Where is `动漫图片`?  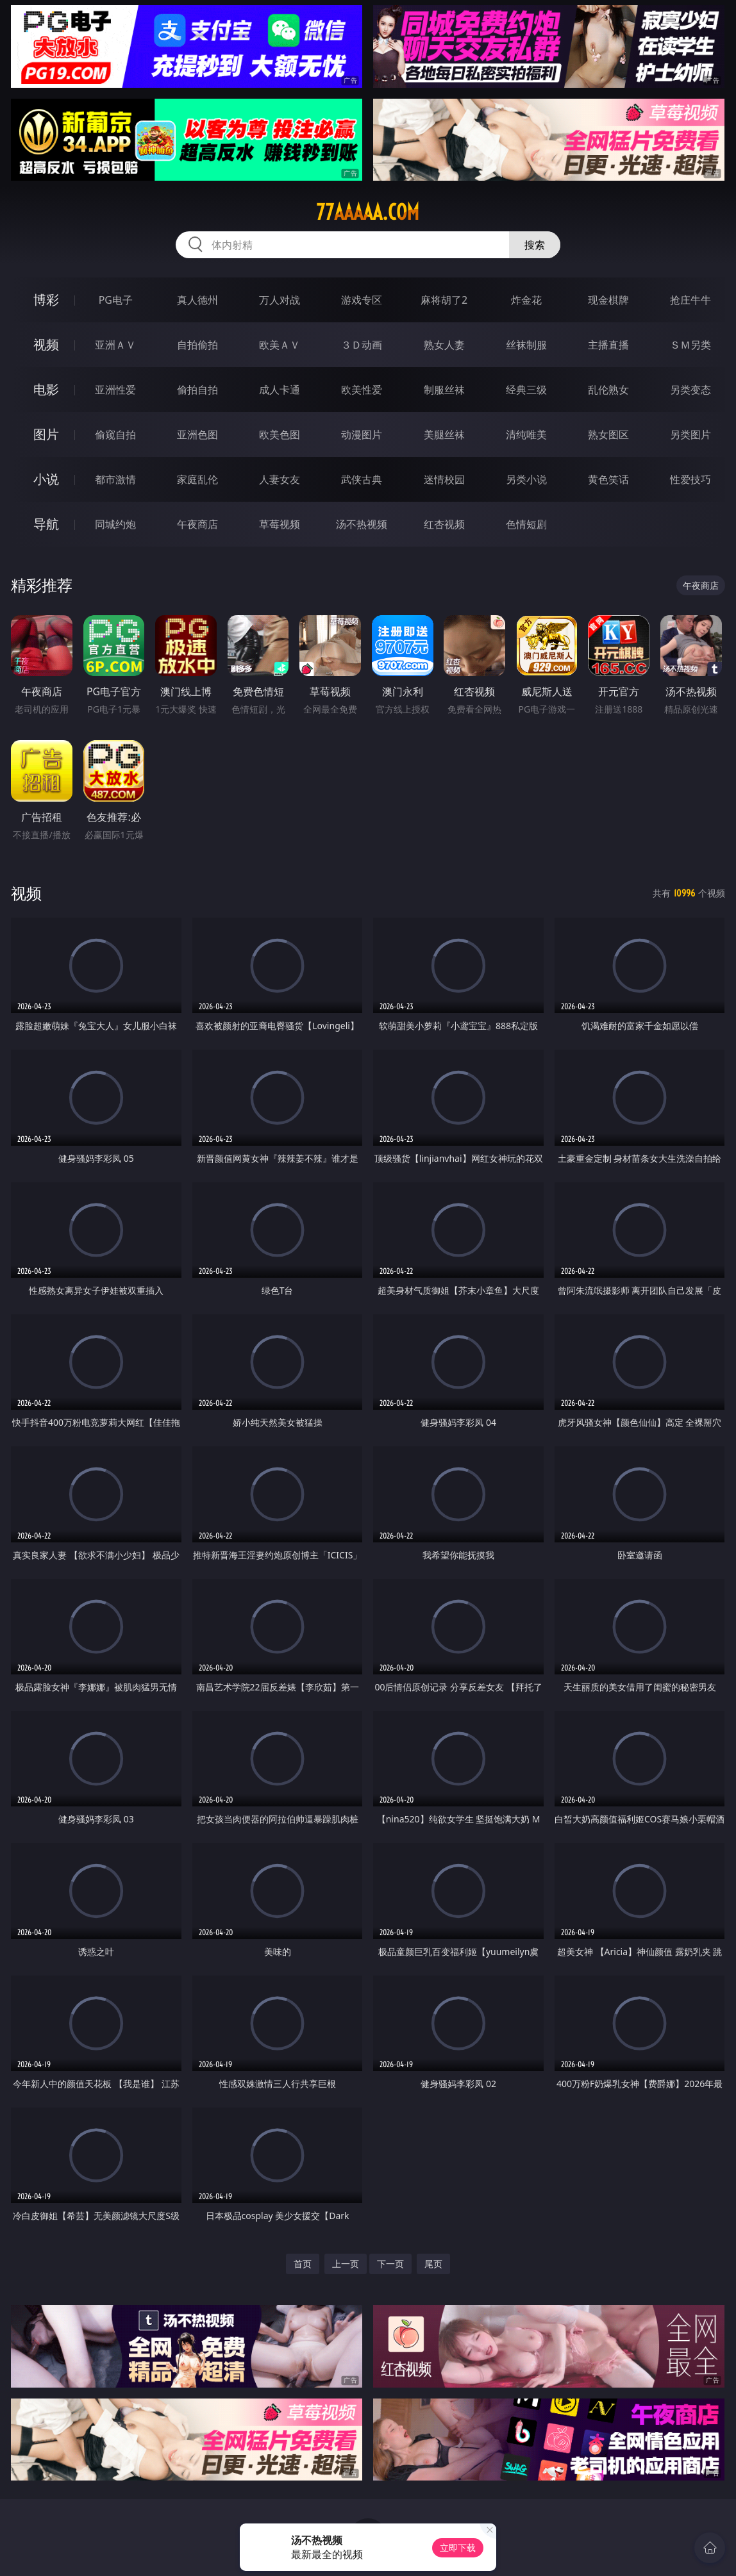 动漫图片 is located at coordinates (361, 434).